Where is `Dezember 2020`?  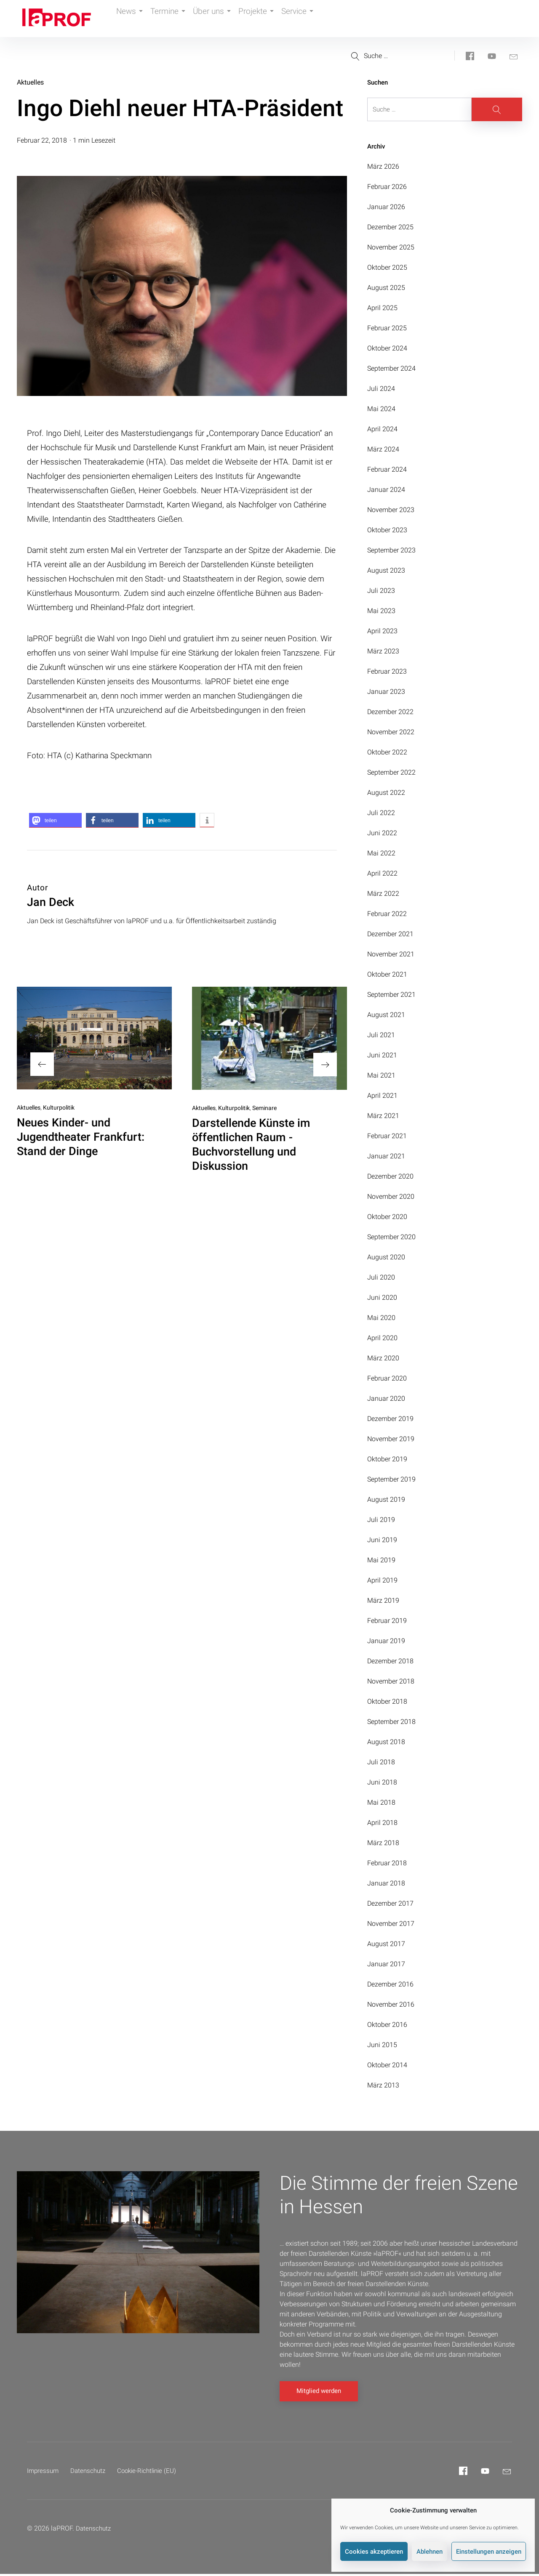 Dezember 2020 is located at coordinates (390, 1176).